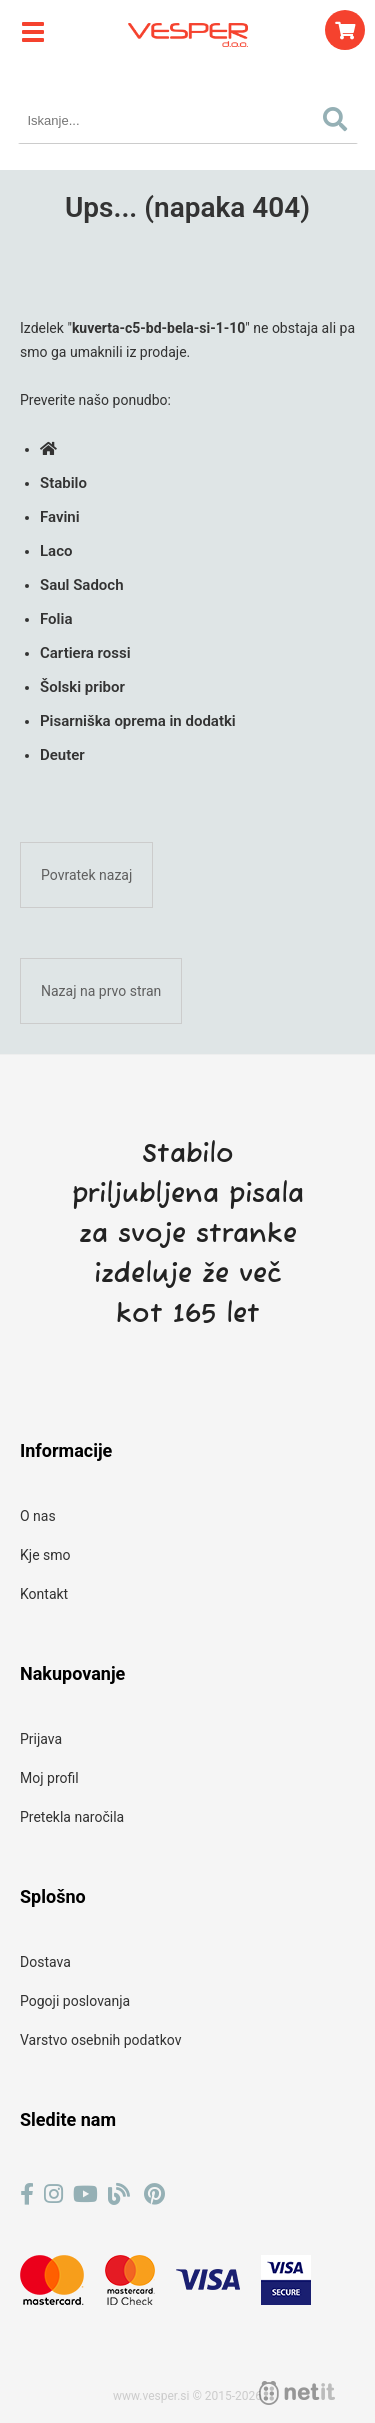  Describe the element at coordinates (56, 619) in the screenshot. I see `Folia` at that location.